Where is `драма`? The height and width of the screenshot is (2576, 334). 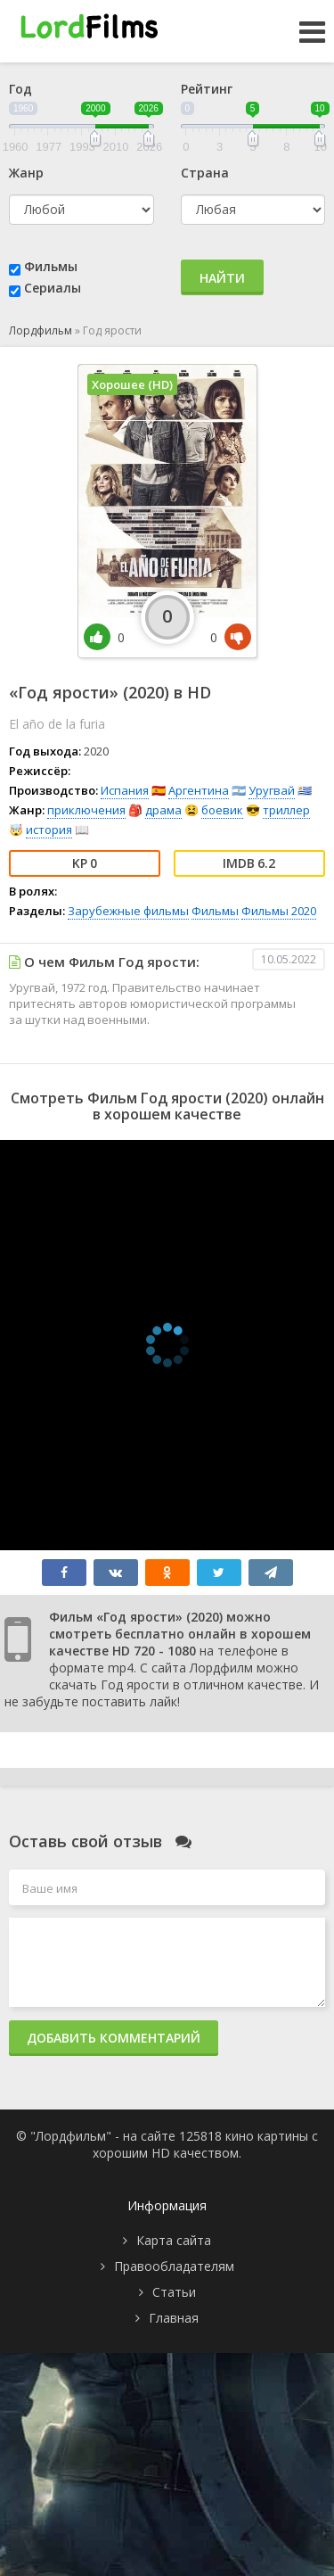 драма is located at coordinates (163, 810).